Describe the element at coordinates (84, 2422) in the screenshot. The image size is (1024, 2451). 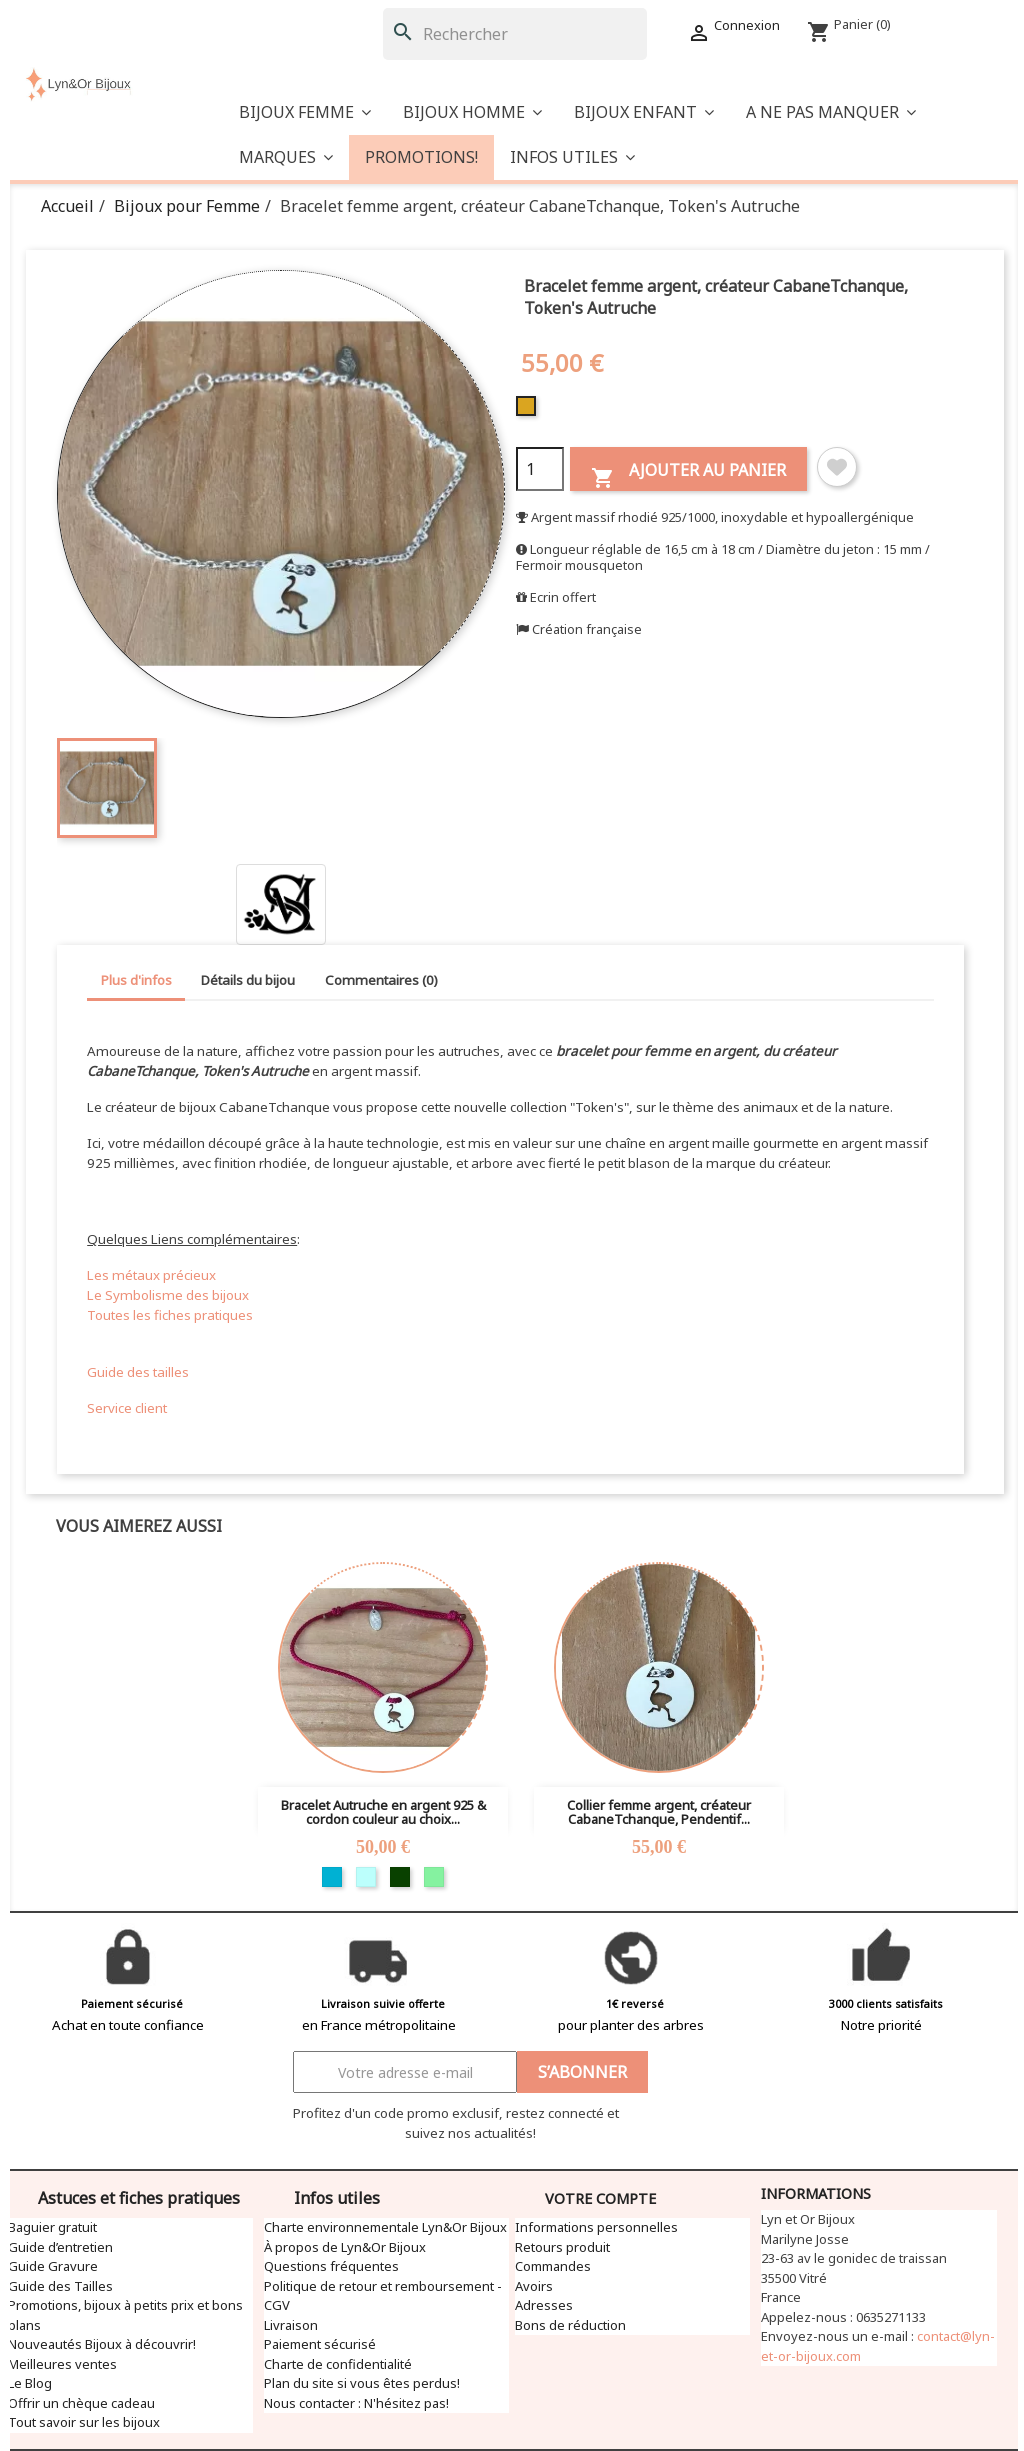
I see `Tout savoir sur les bijoux` at that location.